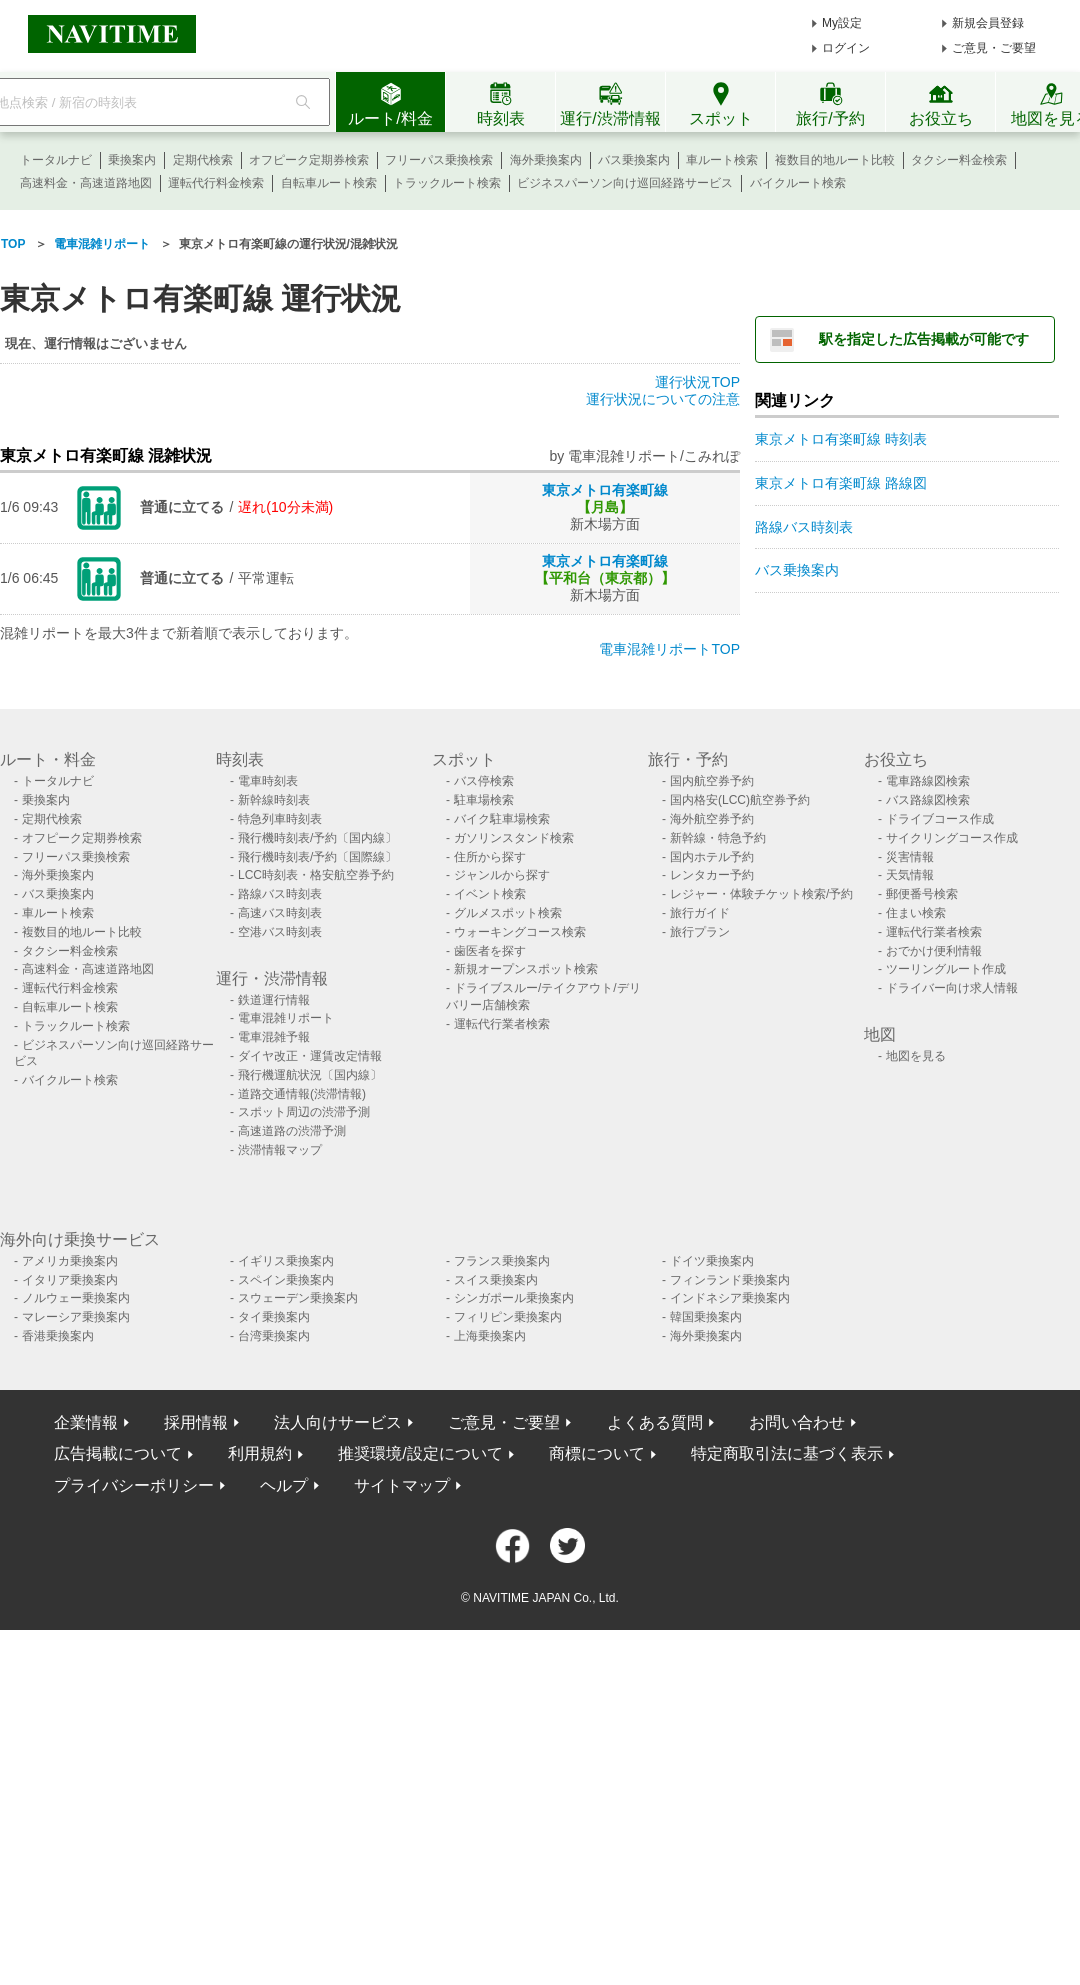 This screenshot has width=1080, height=1985. Describe the element at coordinates (490, 857) in the screenshot. I see `住所から探す` at that location.